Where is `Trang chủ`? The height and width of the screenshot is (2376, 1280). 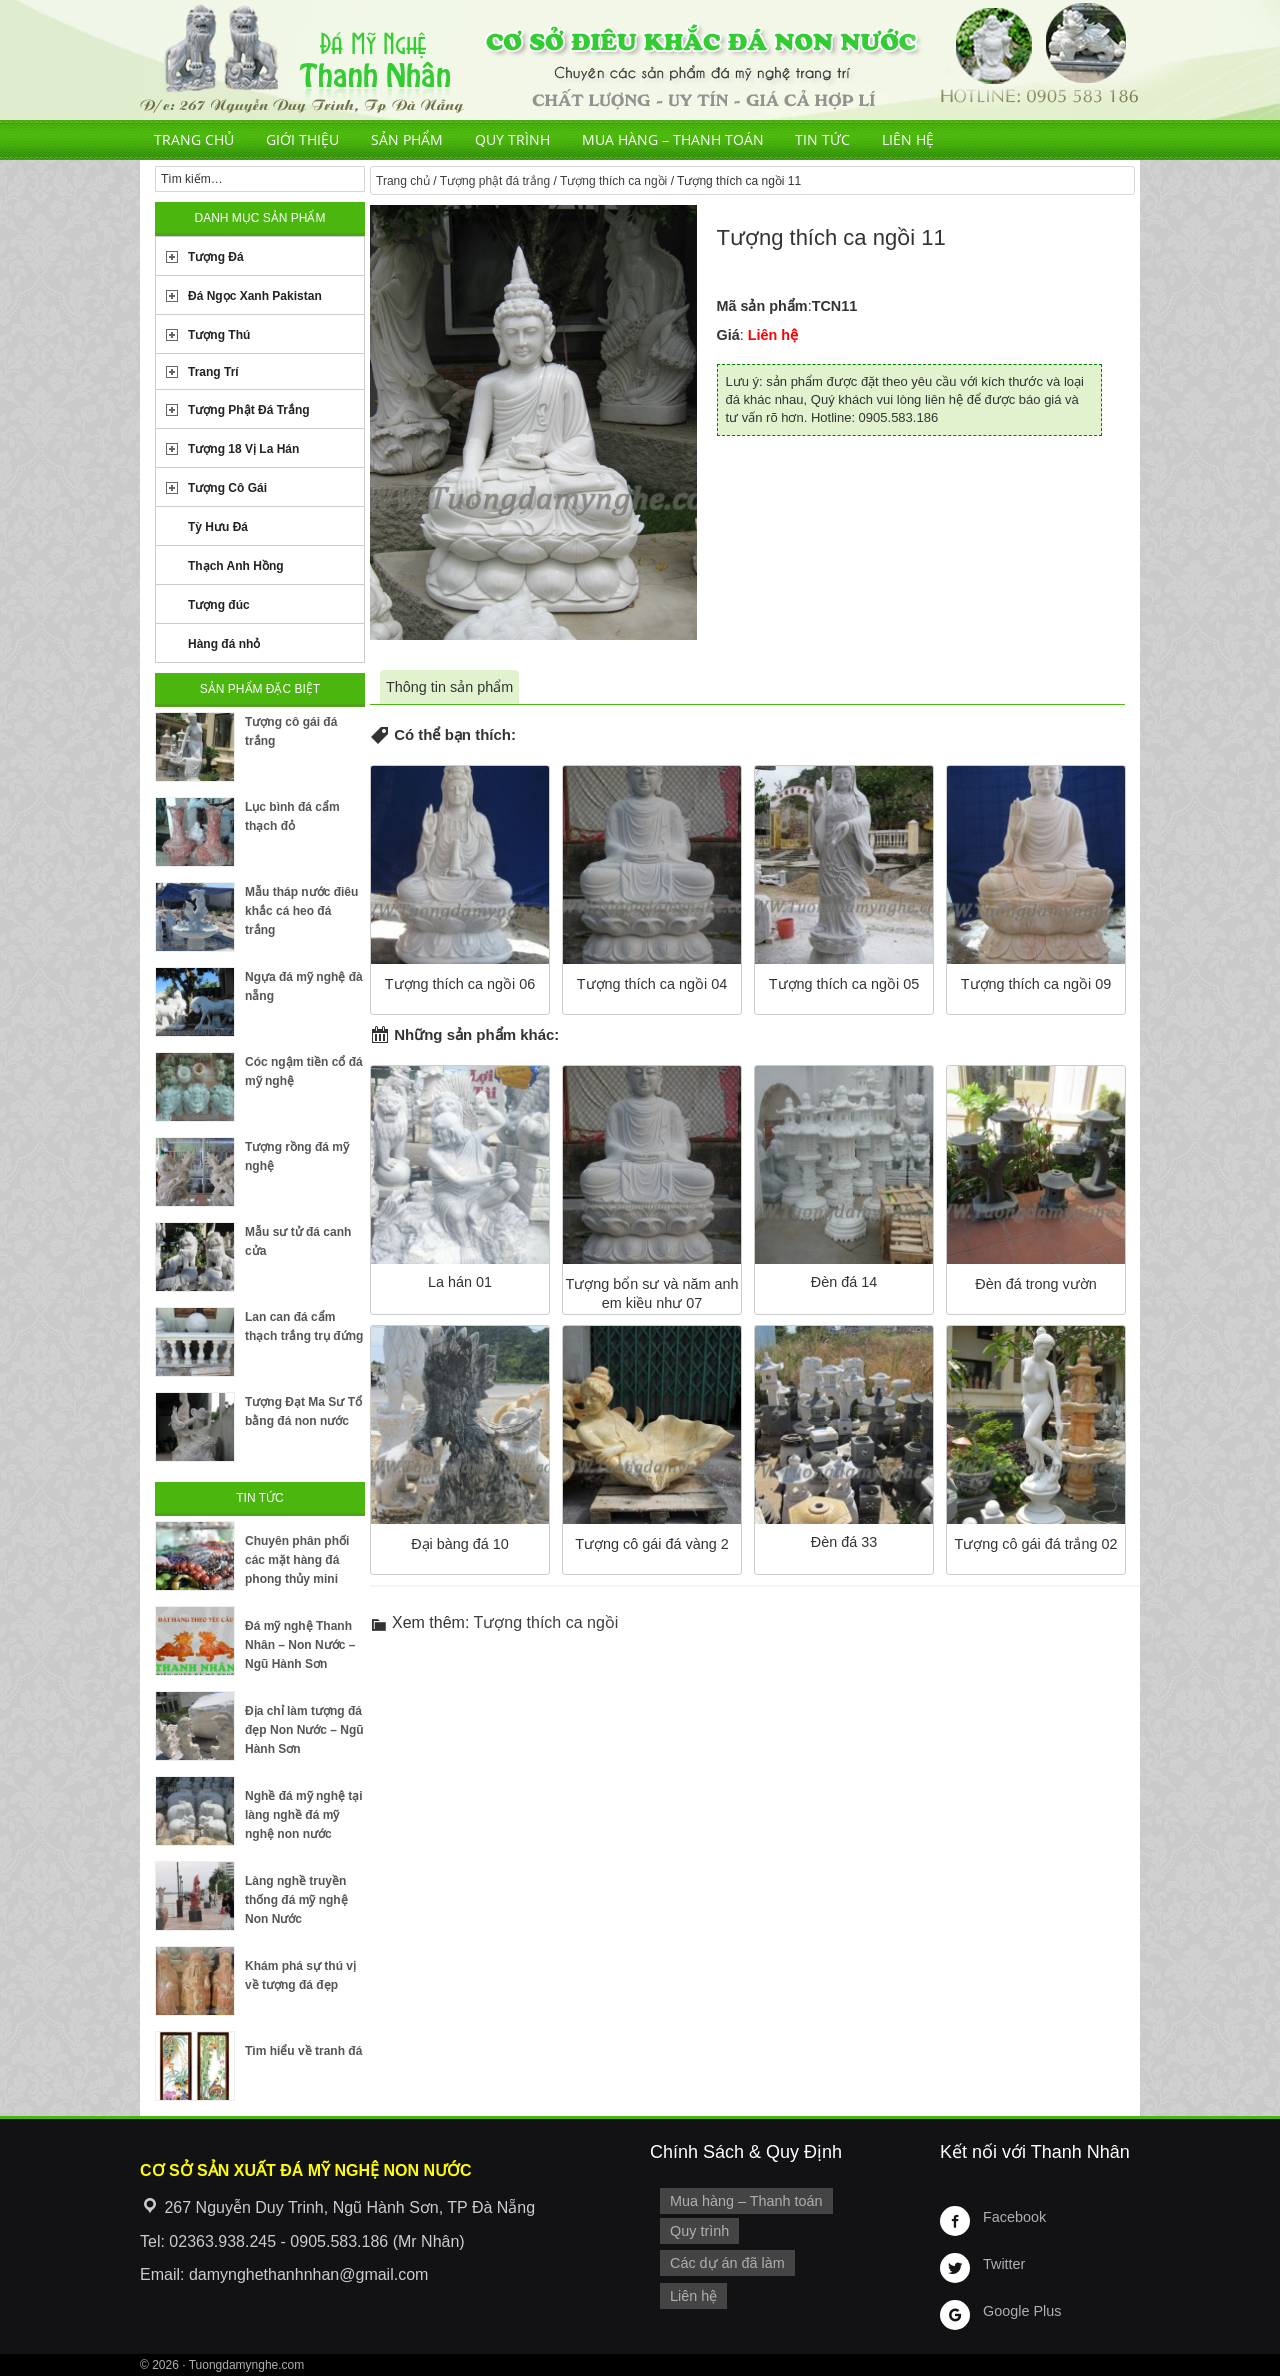 Trang chủ is located at coordinates (194, 139).